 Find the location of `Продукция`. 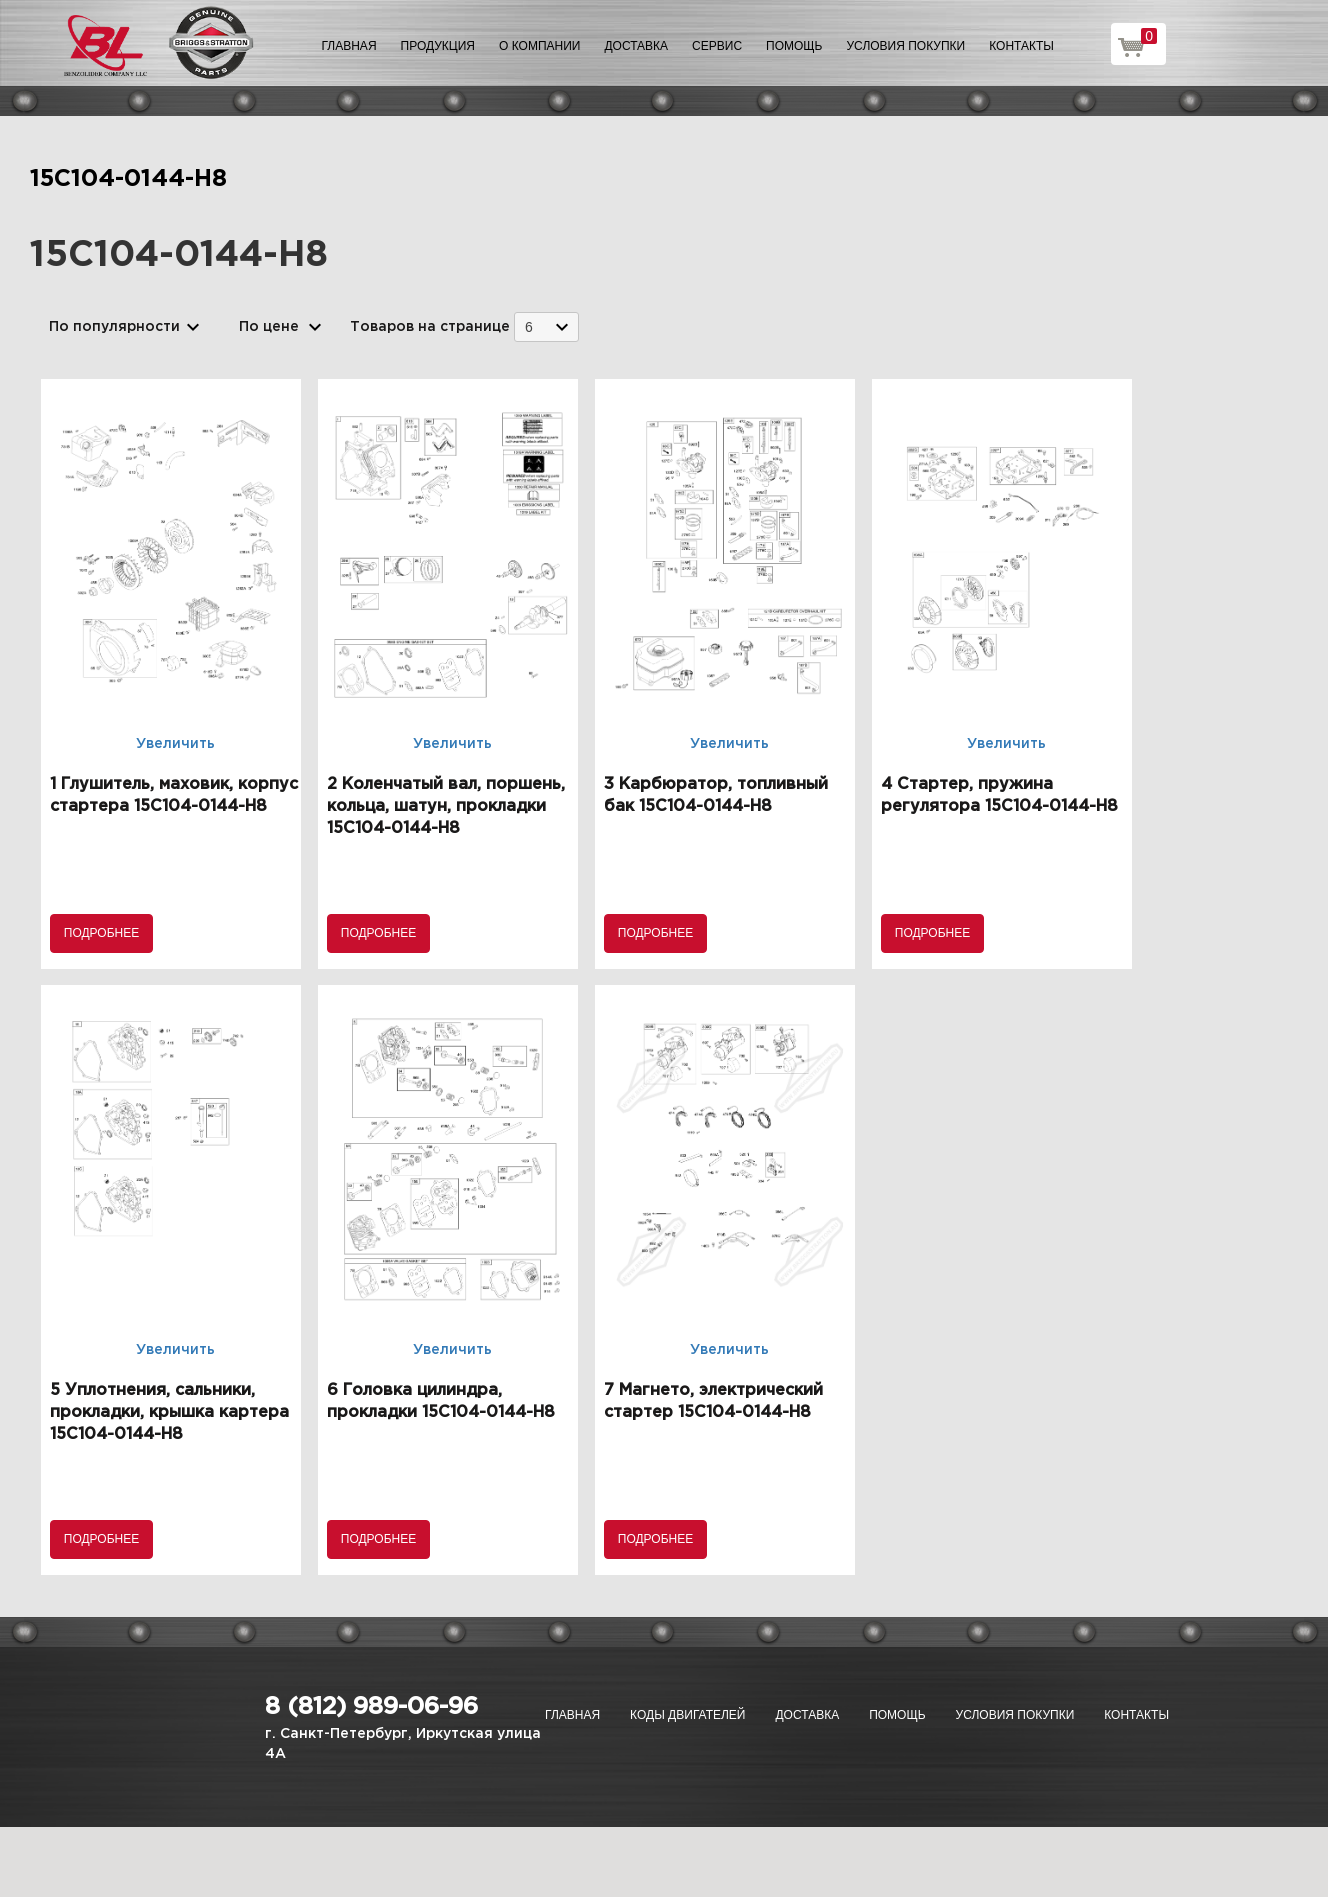

Продукция is located at coordinates (438, 46).